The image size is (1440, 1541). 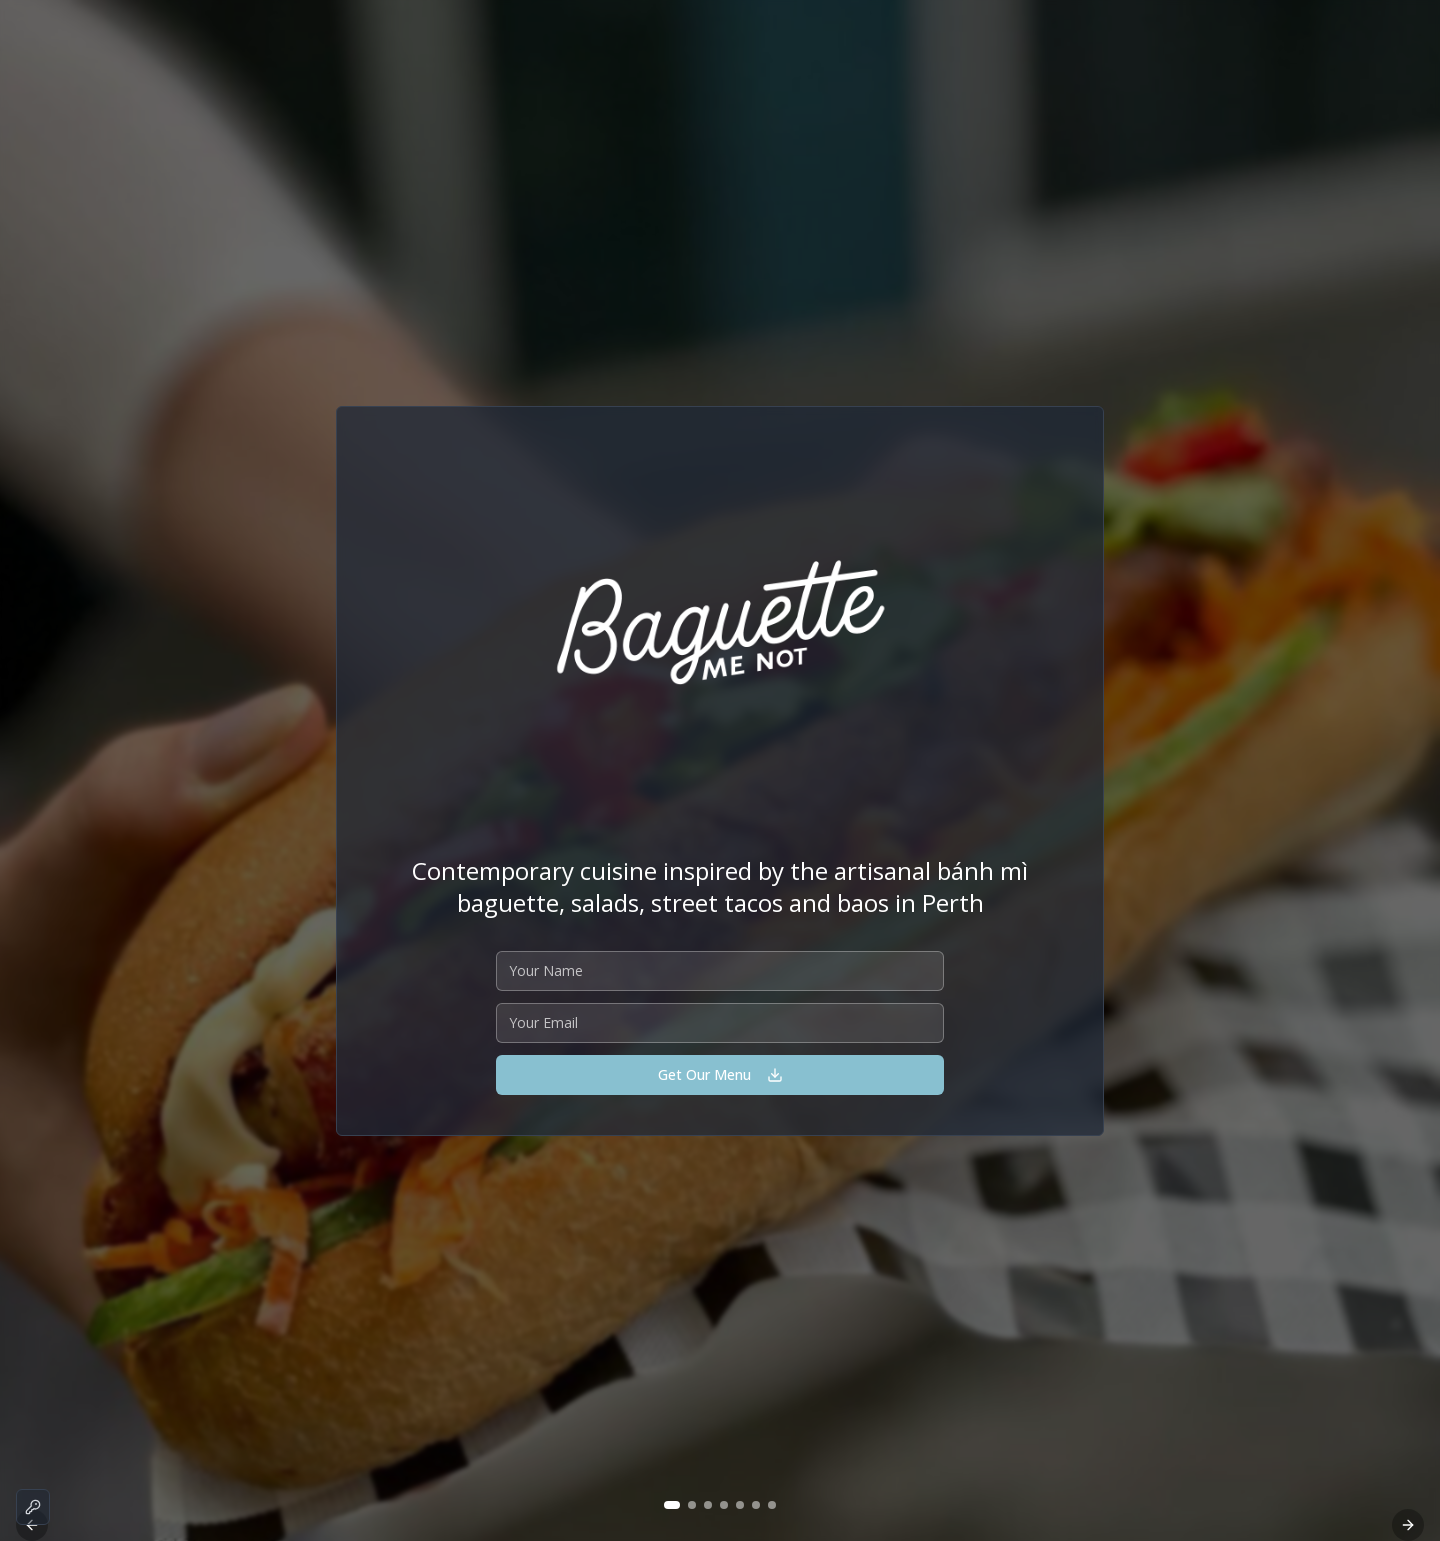 What do you see at coordinates (724, 1505) in the screenshot?
I see `[Go to slide 4]` at bounding box center [724, 1505].